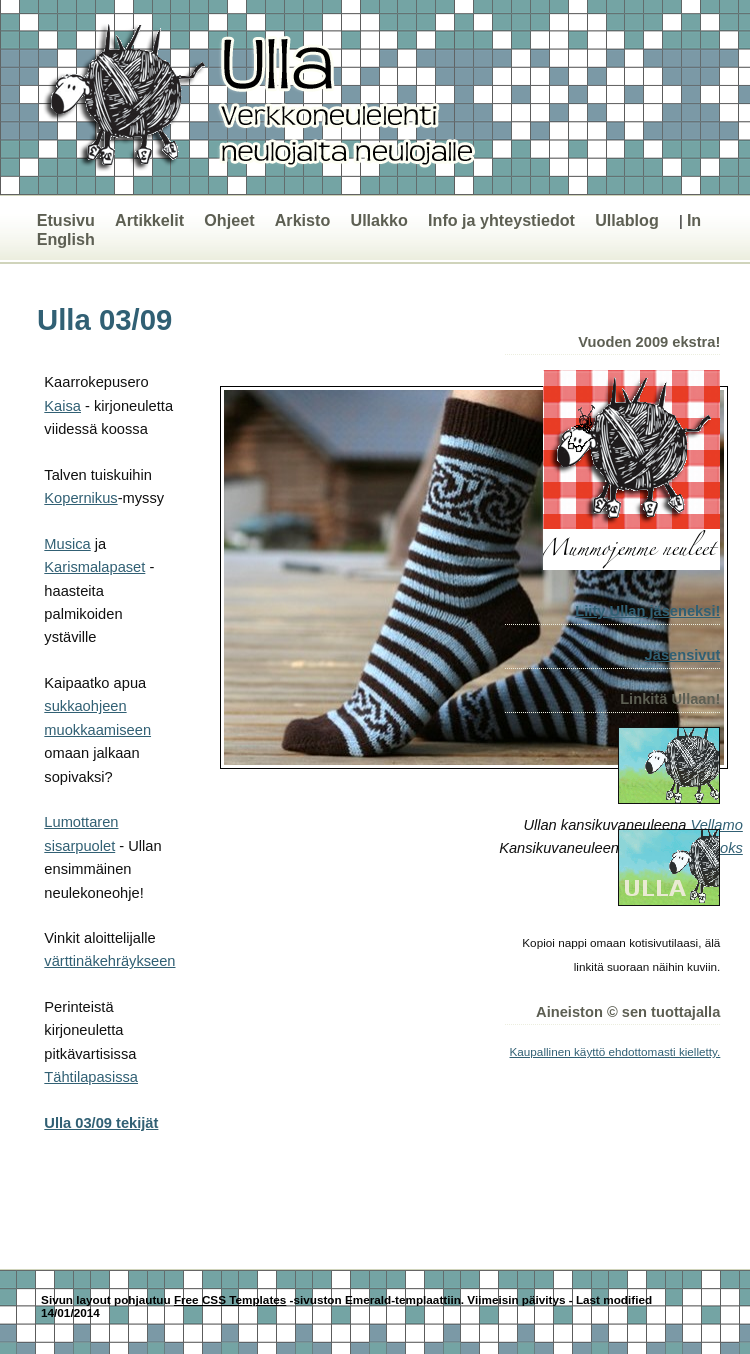  Describe the element at coordinates (683, 655) in the screenshot. I see `Jäsensivut` at that location.